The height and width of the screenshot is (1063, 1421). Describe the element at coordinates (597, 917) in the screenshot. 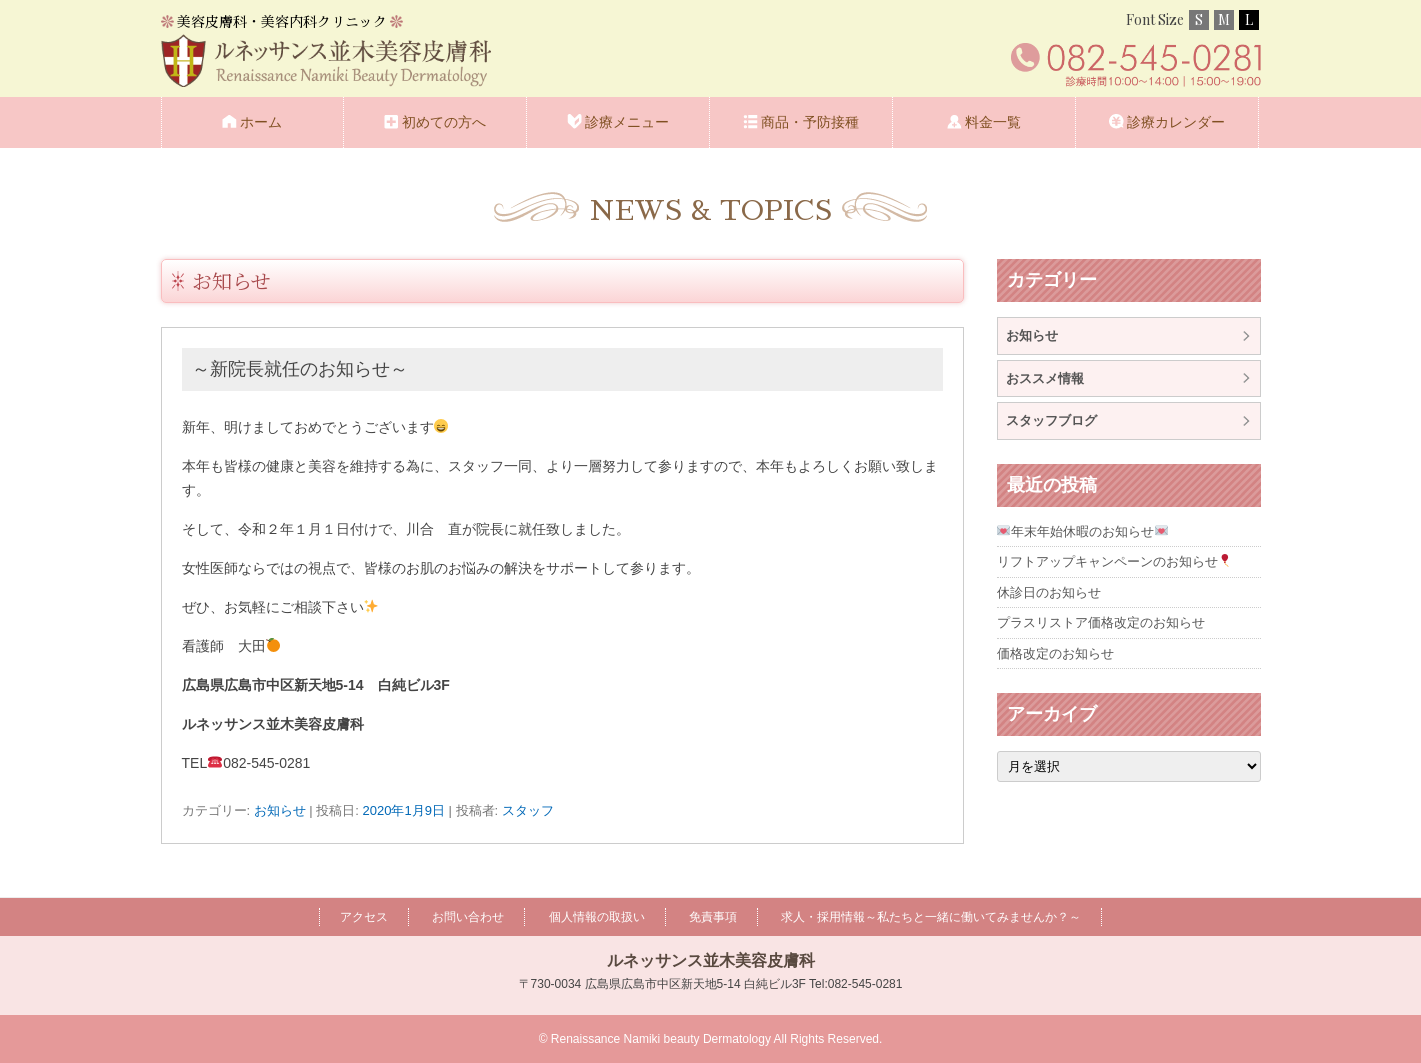

I see `個人情報の取扱い` at that location.